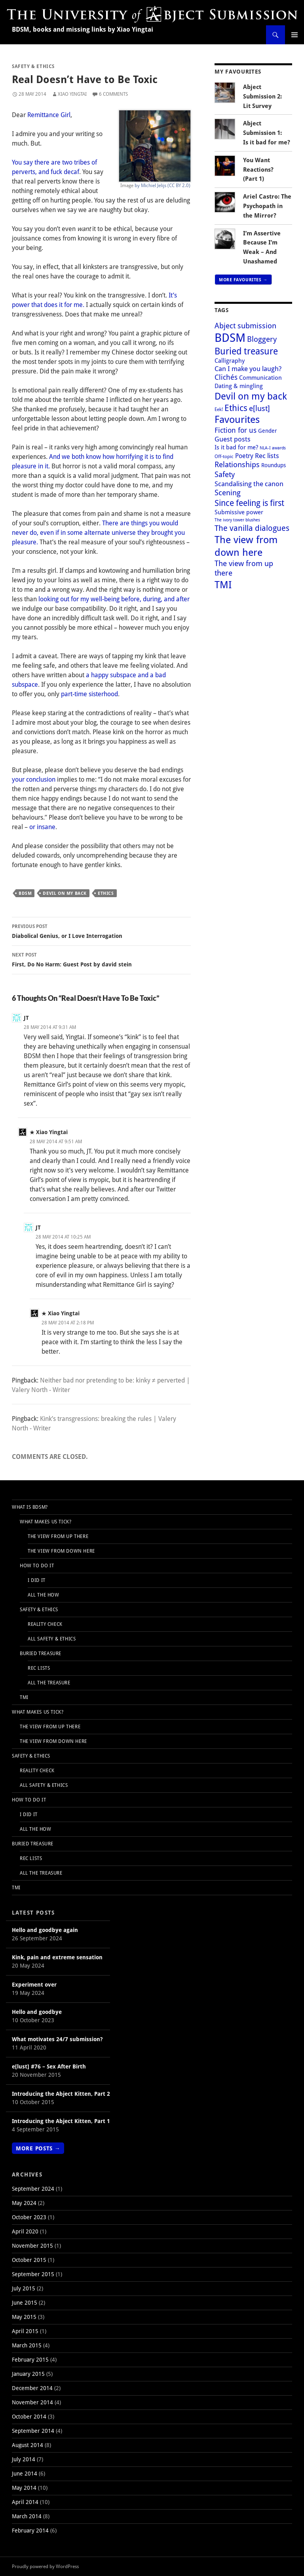 The image size is (304, 2576). I want to click on Hello and goodbye again, so click(45, 1930).